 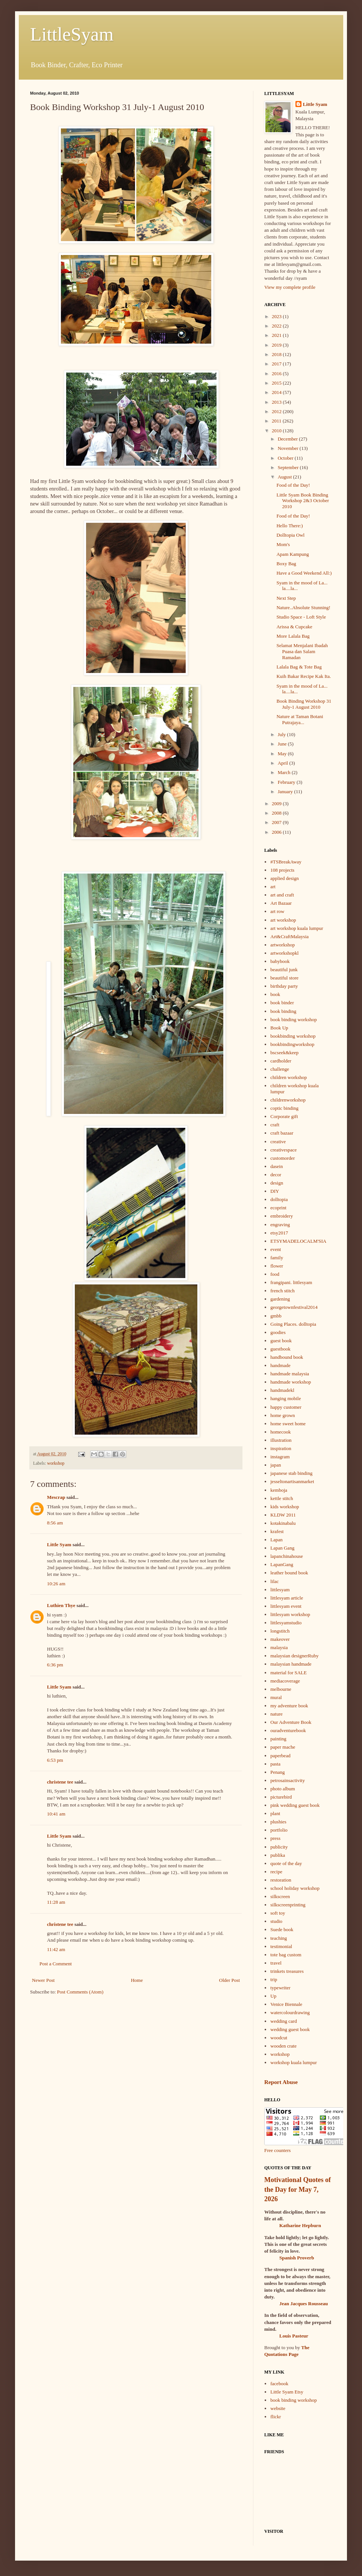 What do you see at coordinates (279, 1028) in the screenshot?
I see `Book Up` at bounding box center [279, 1028].